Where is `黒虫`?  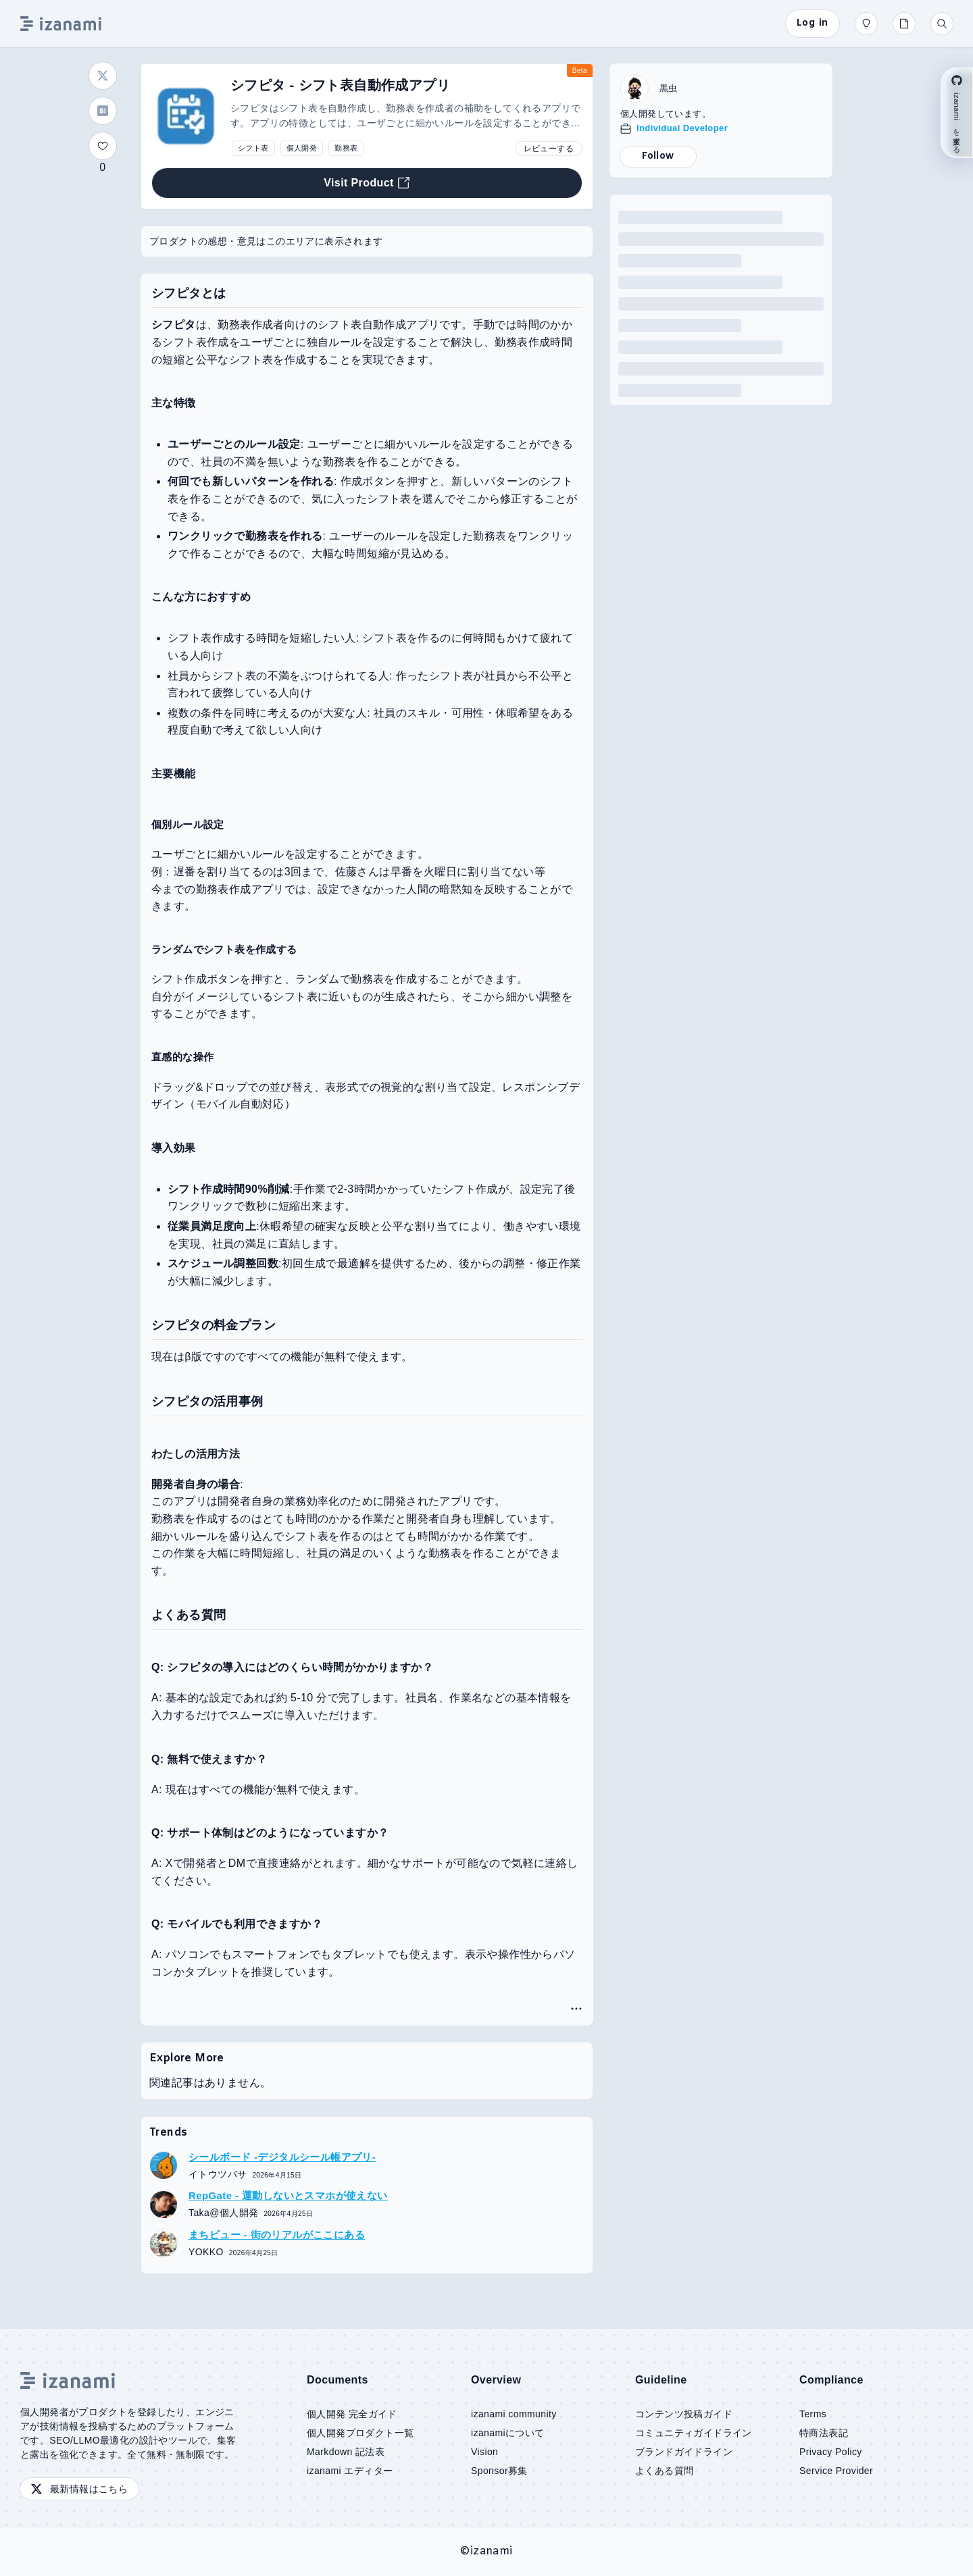 黒虫 is located at coordinates (668, 88).